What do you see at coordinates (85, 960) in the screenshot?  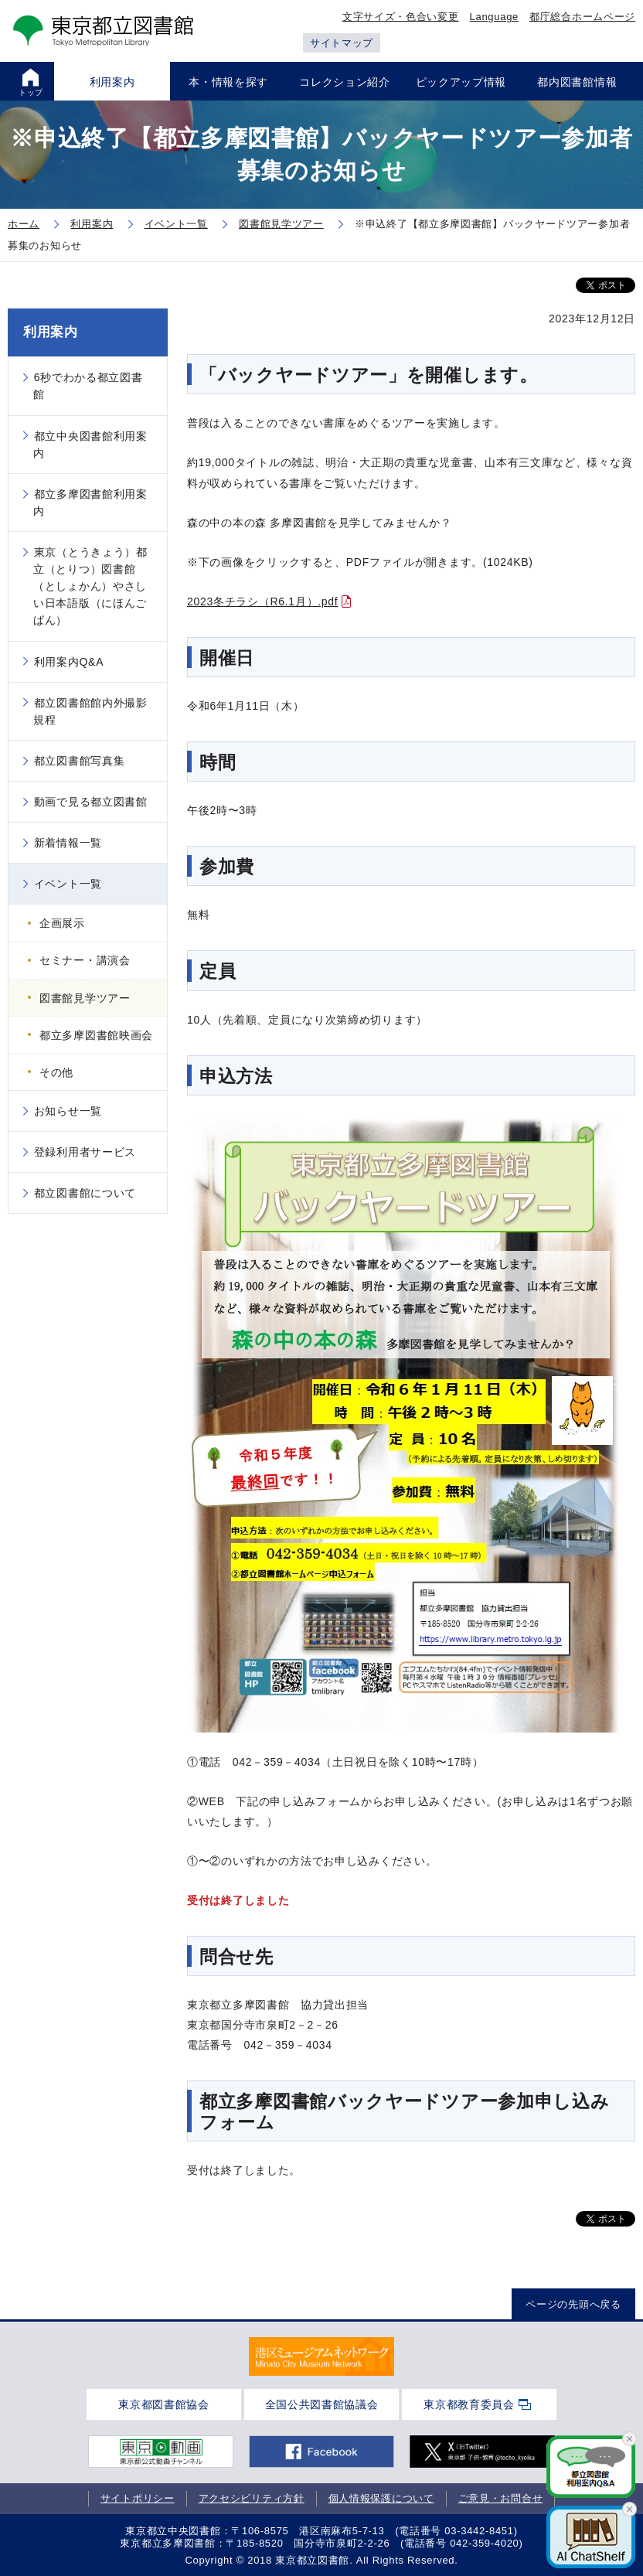 I see `セミナー・講演会` at bounding box center [85, 960].